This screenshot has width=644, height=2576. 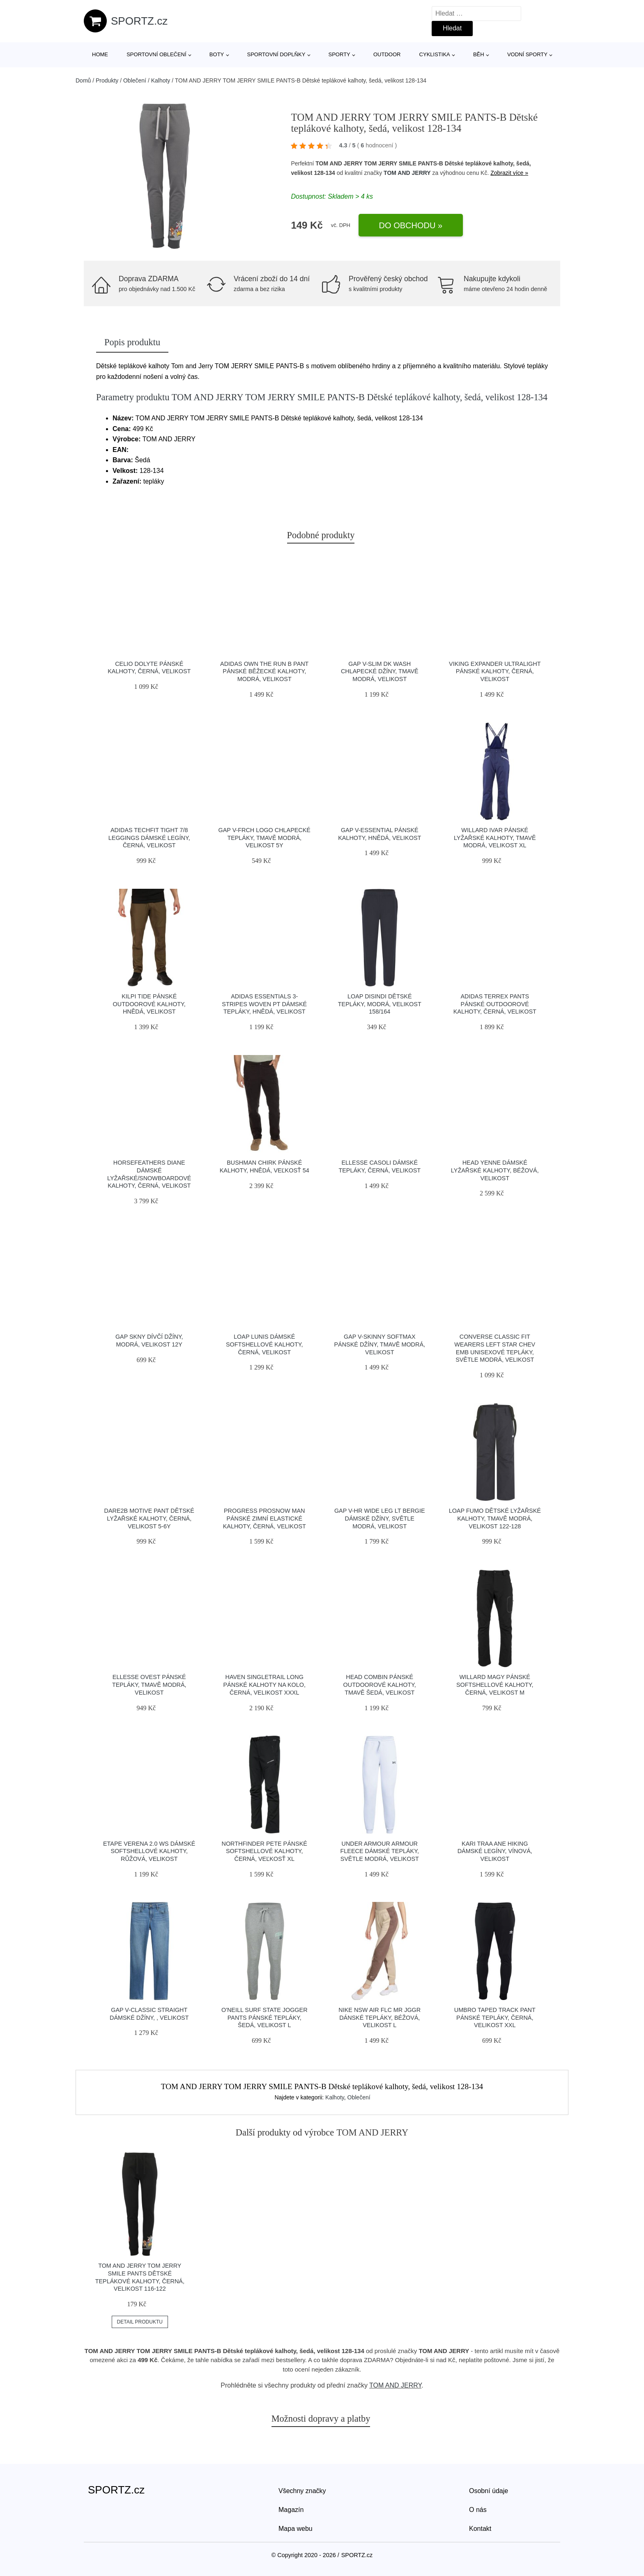 I want to click on Willard IVAR Pánské lyžařské kalhoty, tmavě modrá, velikost XL, so click(x=495, y=838).